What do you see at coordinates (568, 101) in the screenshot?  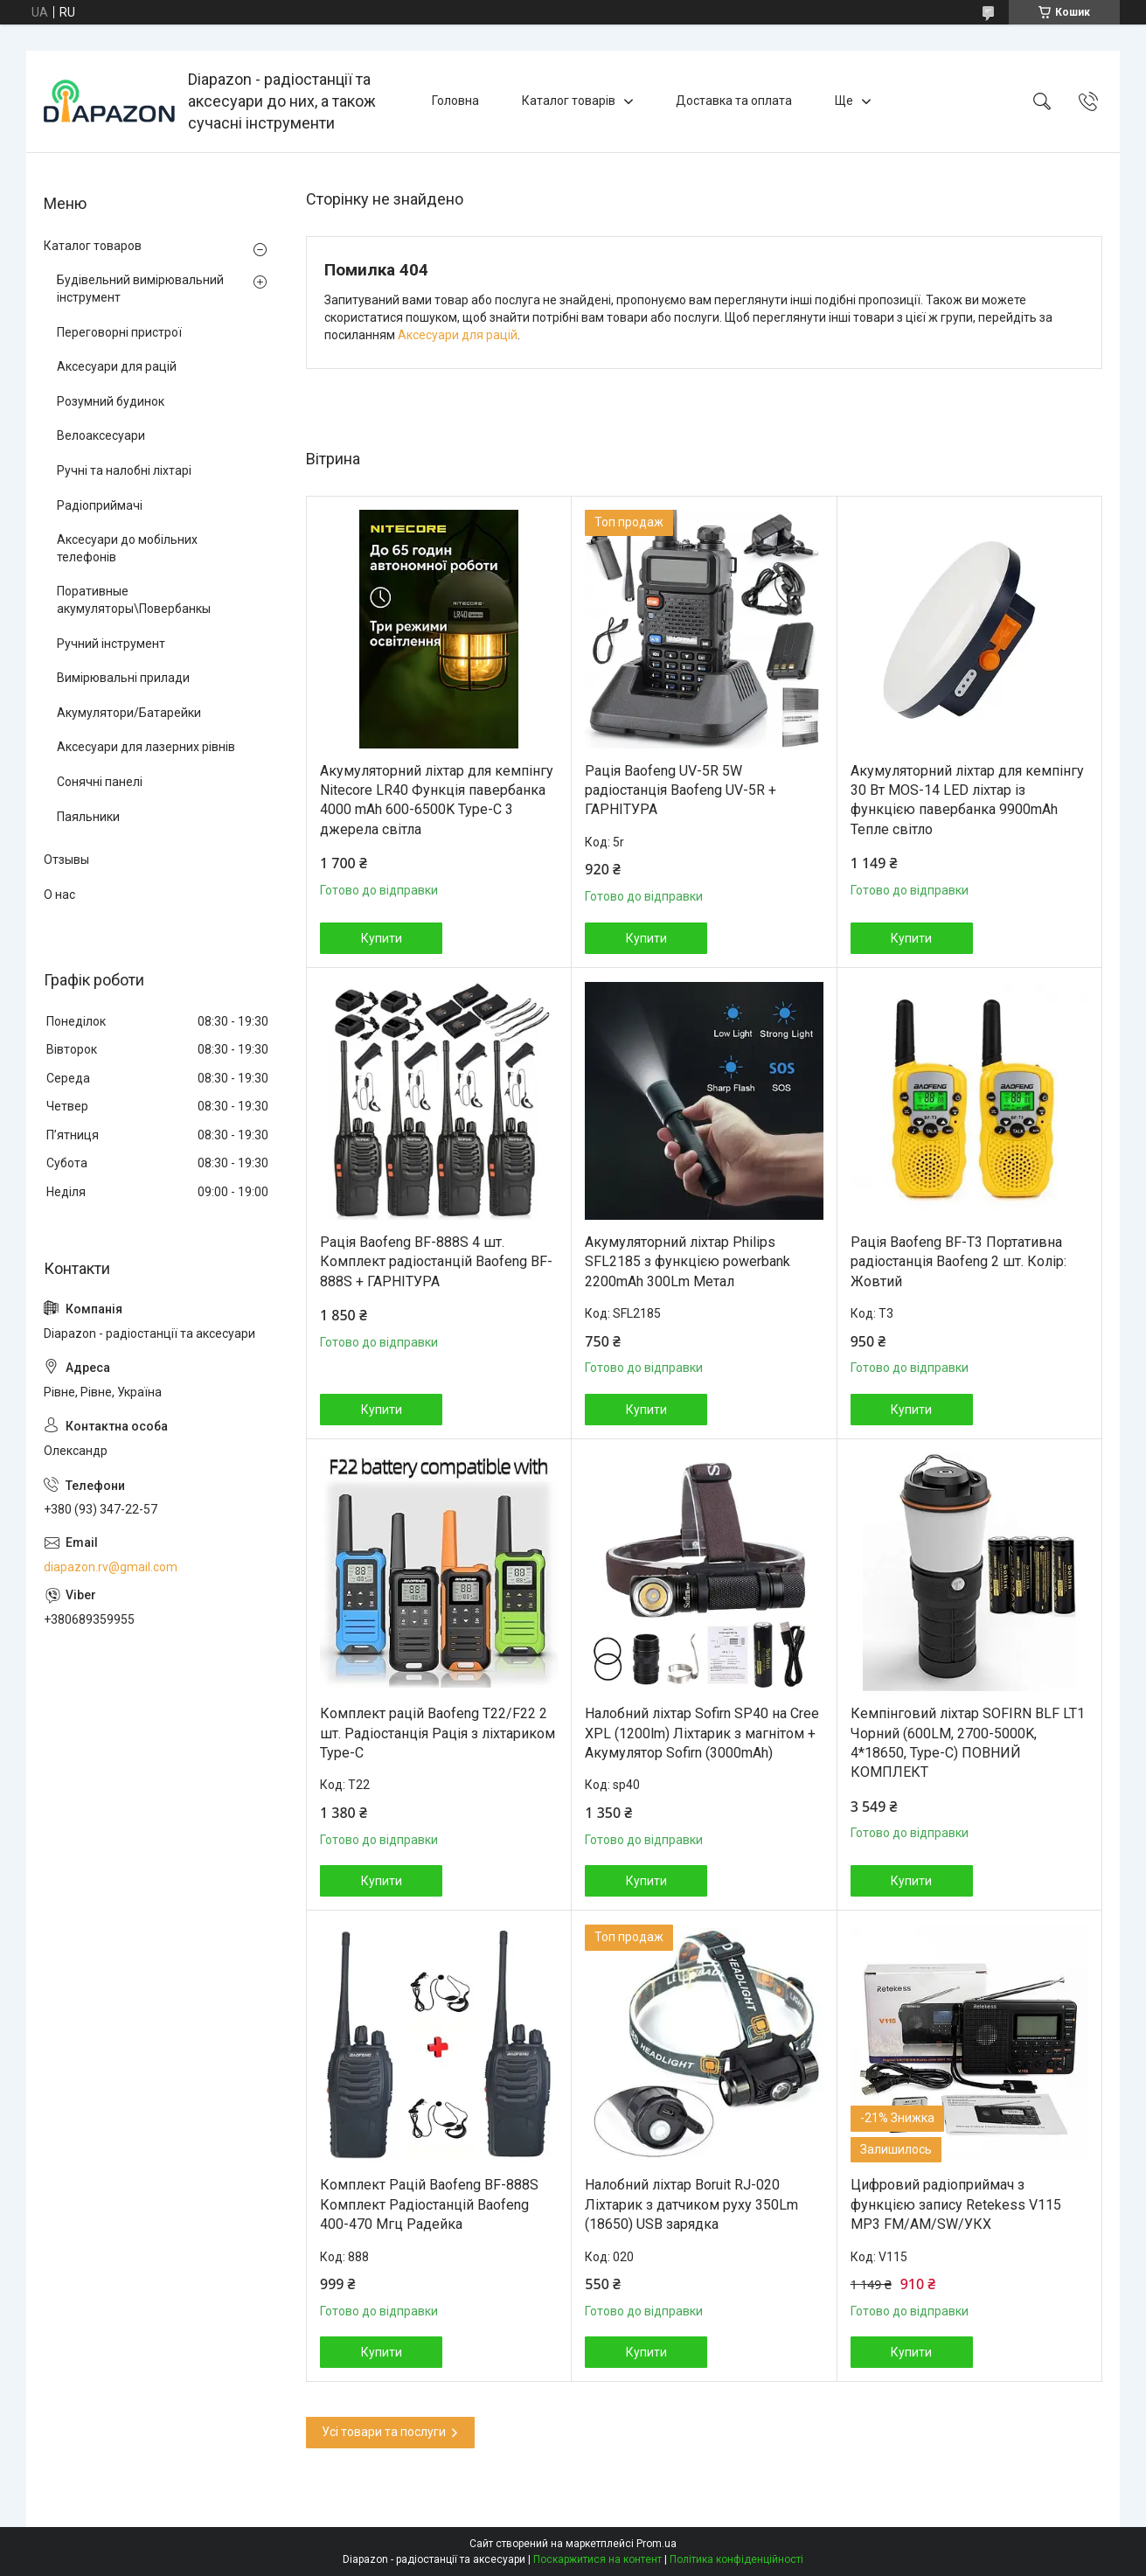 I see `Каталог товарів` at bounding box center [568, 101].